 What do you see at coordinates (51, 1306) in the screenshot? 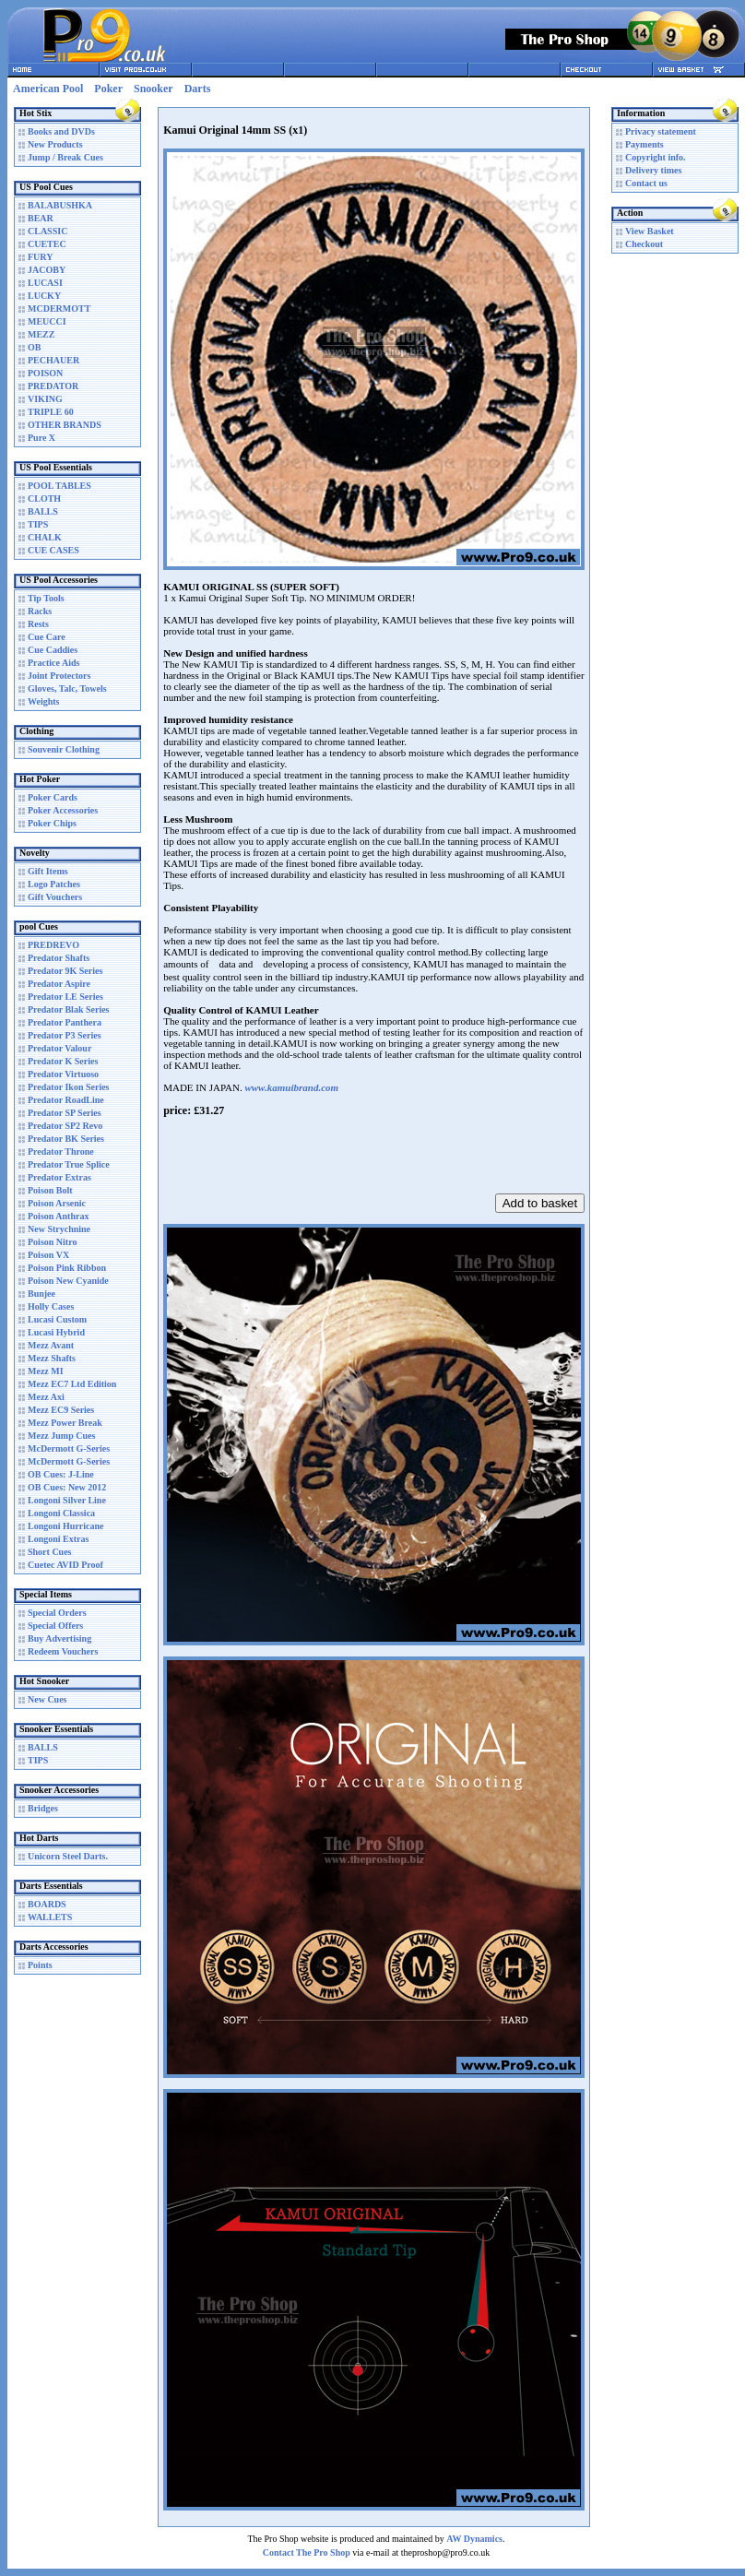
I see `Holly Cases` at bounding box center [51, 1306].